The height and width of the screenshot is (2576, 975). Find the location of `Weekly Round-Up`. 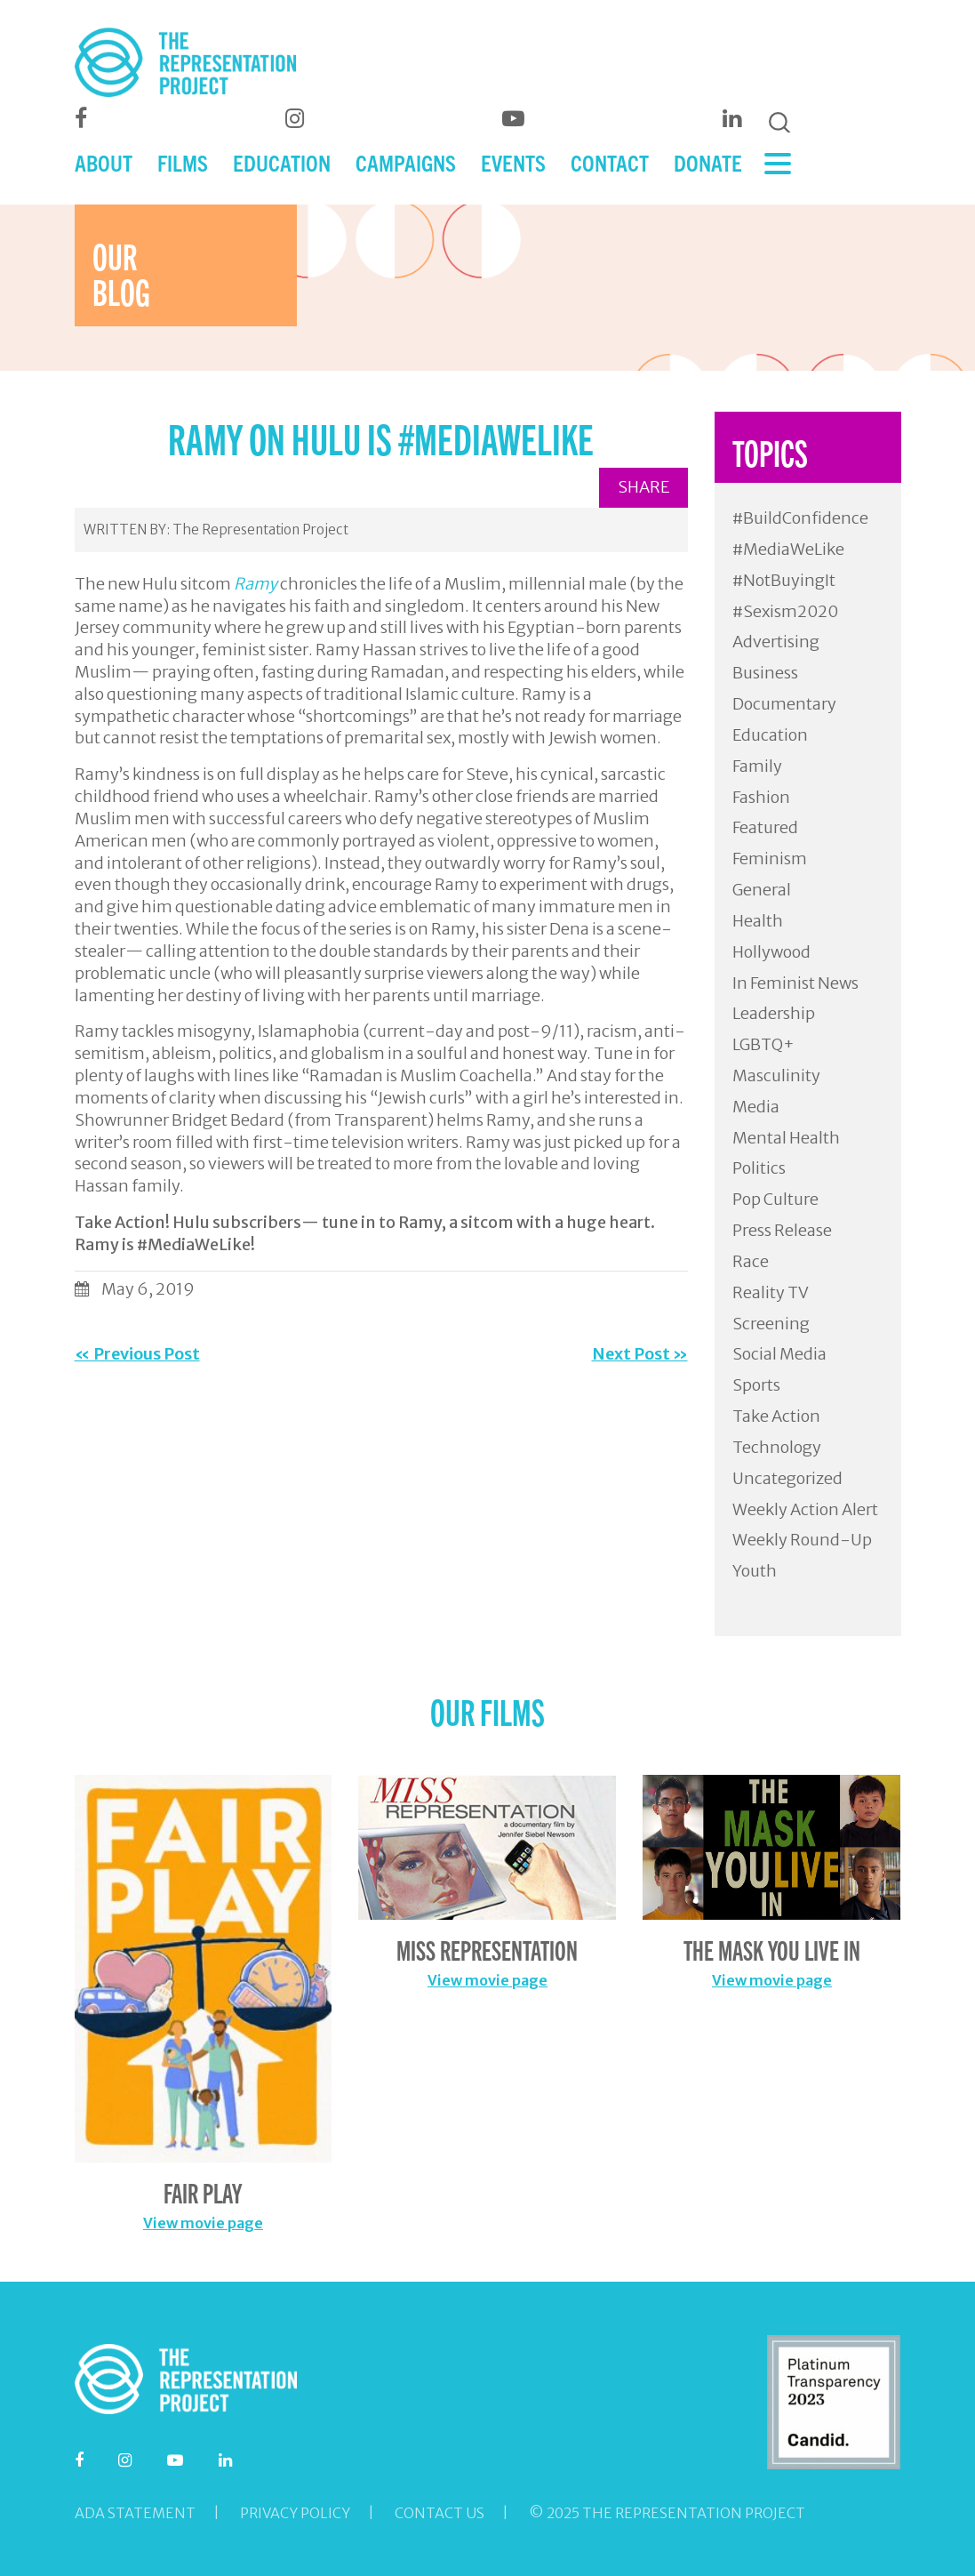

Weekly Round-Up is located at coordinates (802, 1539).